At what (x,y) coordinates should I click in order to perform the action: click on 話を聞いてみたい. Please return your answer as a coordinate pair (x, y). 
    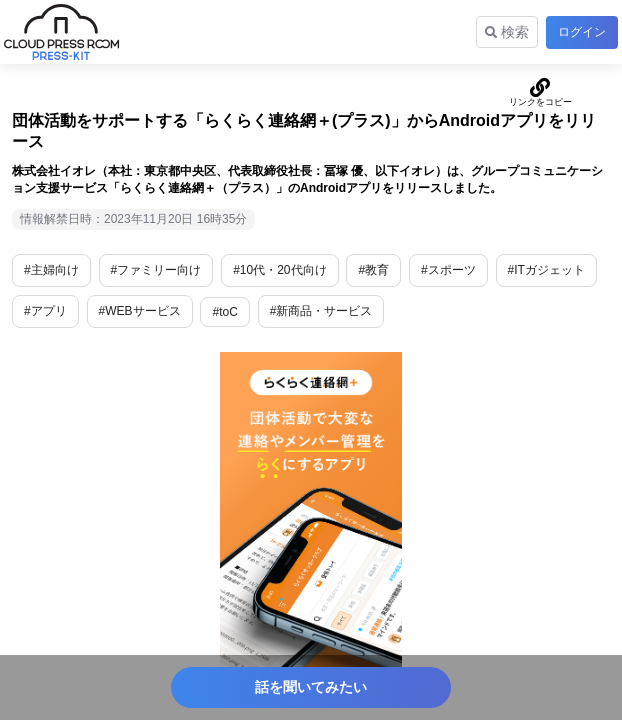
    Looking at the image, I should click on (311, 687).